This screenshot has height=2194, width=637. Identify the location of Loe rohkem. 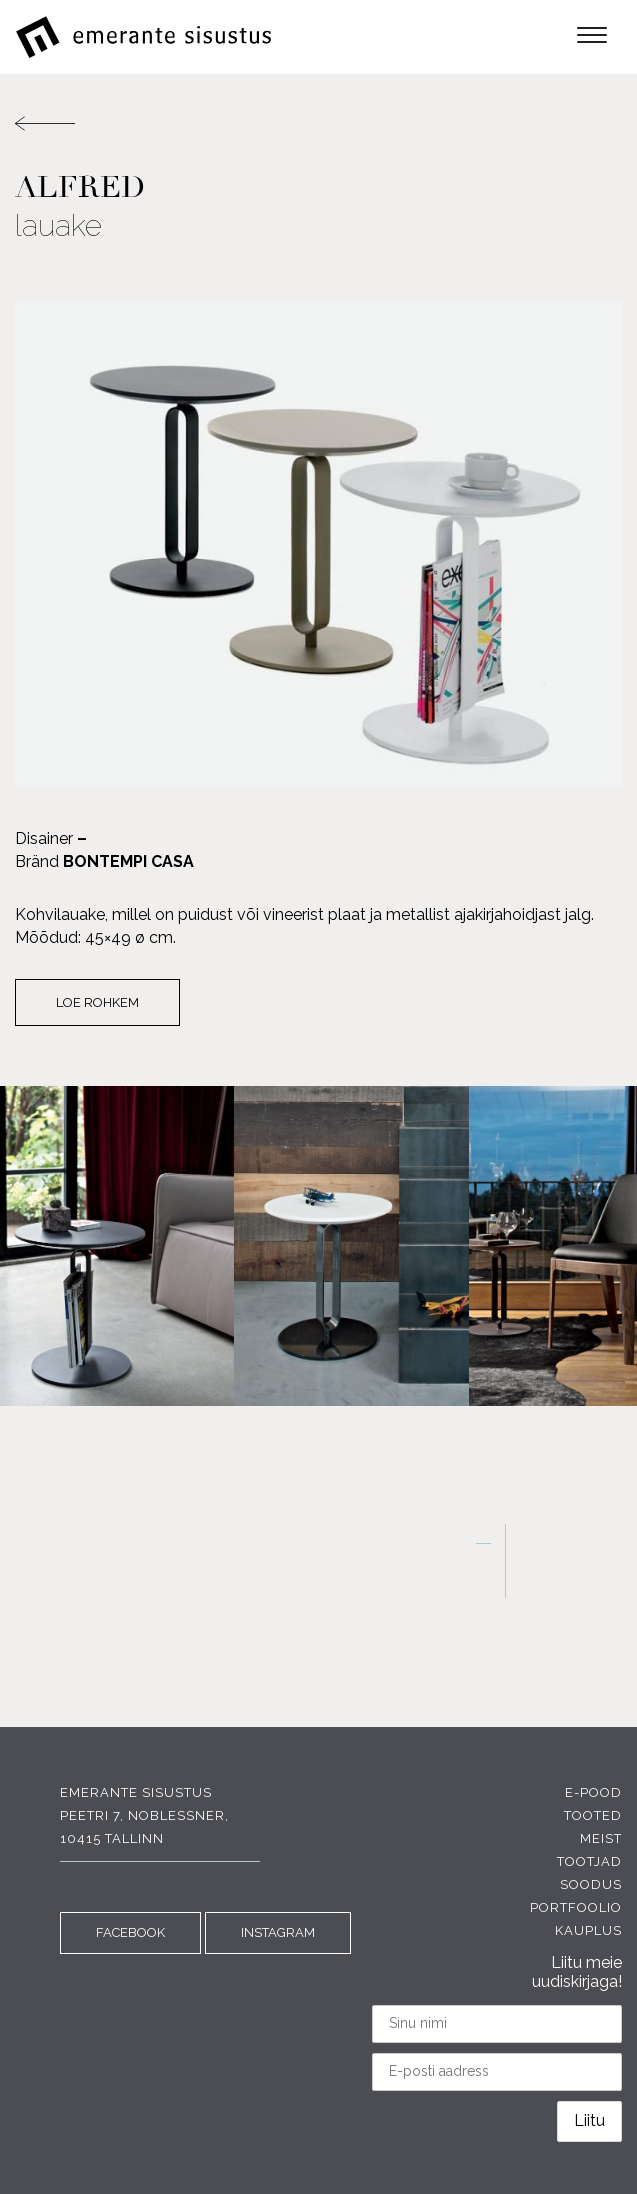
(97, 1002).